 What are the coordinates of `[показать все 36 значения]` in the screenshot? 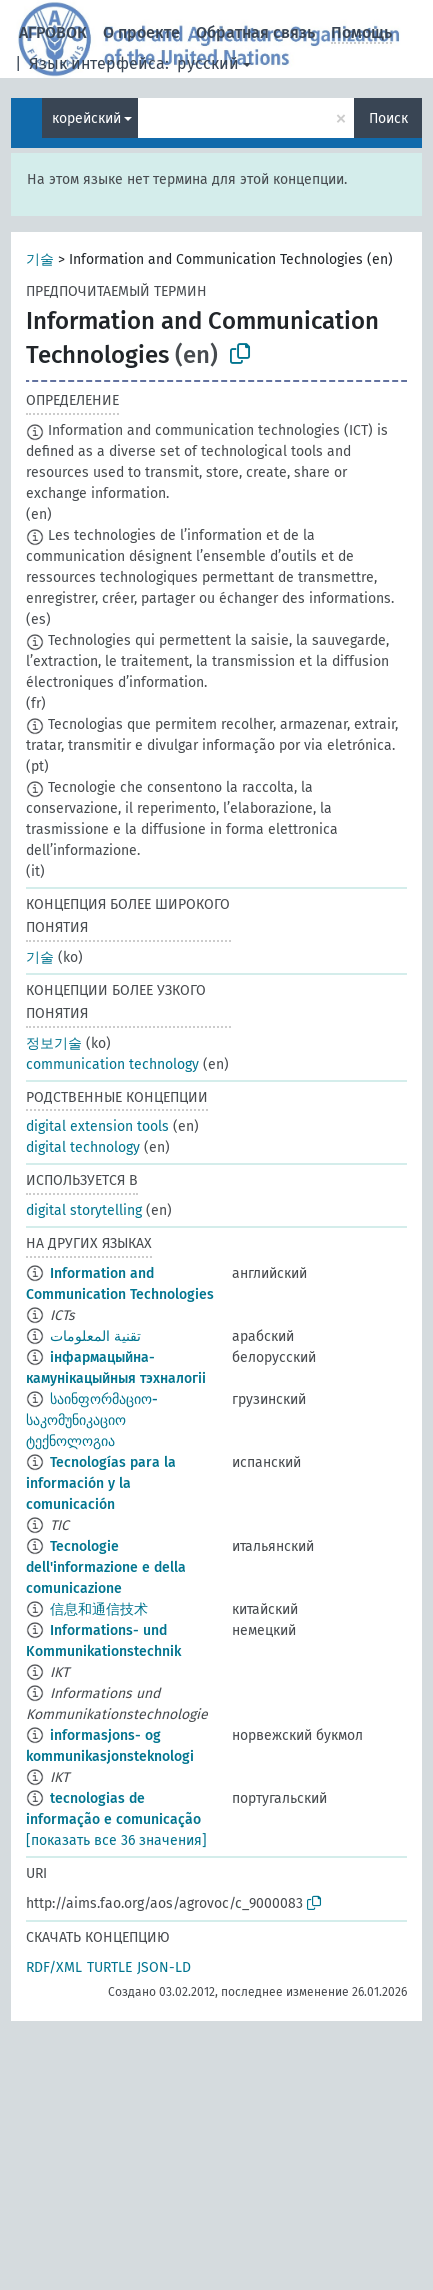 It's located at (116, 1840).